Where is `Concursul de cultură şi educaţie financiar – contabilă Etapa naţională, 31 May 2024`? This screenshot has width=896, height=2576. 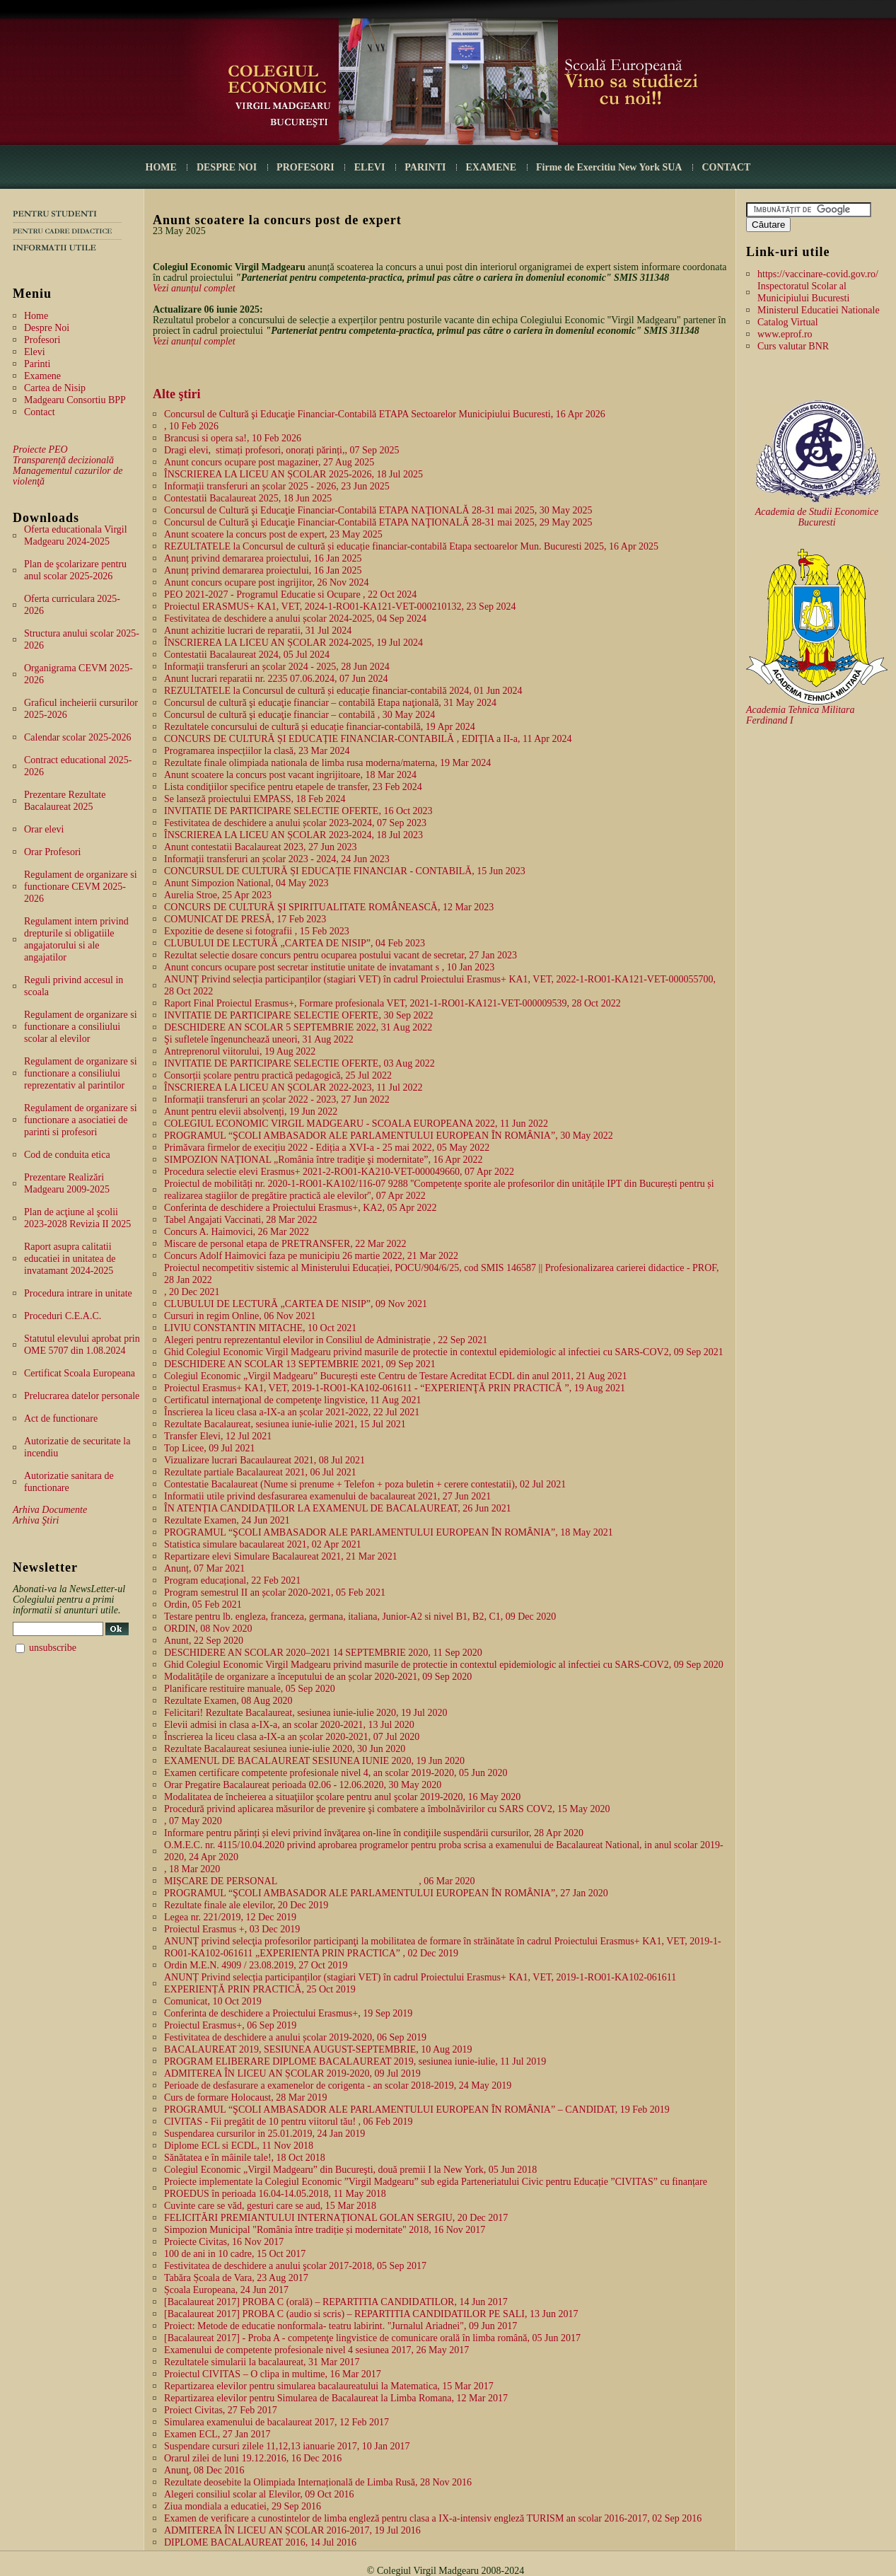 Concursul de cultură şi educaţie financiar – contabilă Etapa naţională, 31 May 2024 is located at coordinates (330, 702).